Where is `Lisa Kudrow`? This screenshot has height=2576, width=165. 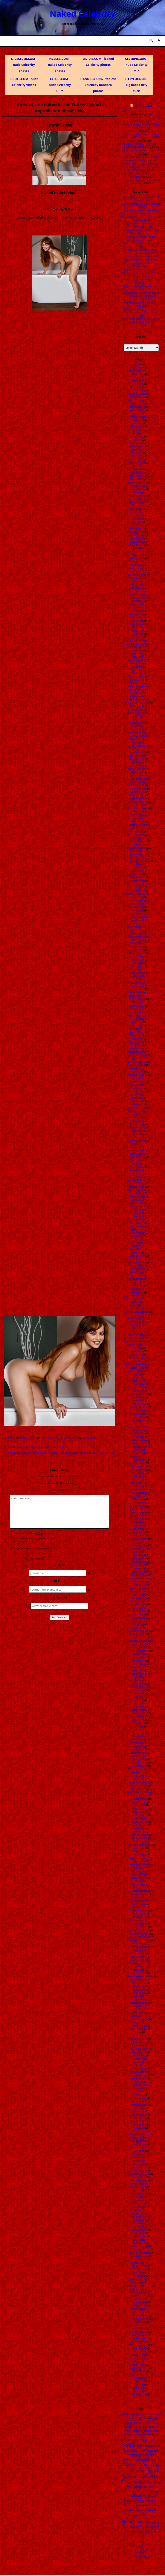
Lisa Kudrow is located at coordinates (139, 1719).